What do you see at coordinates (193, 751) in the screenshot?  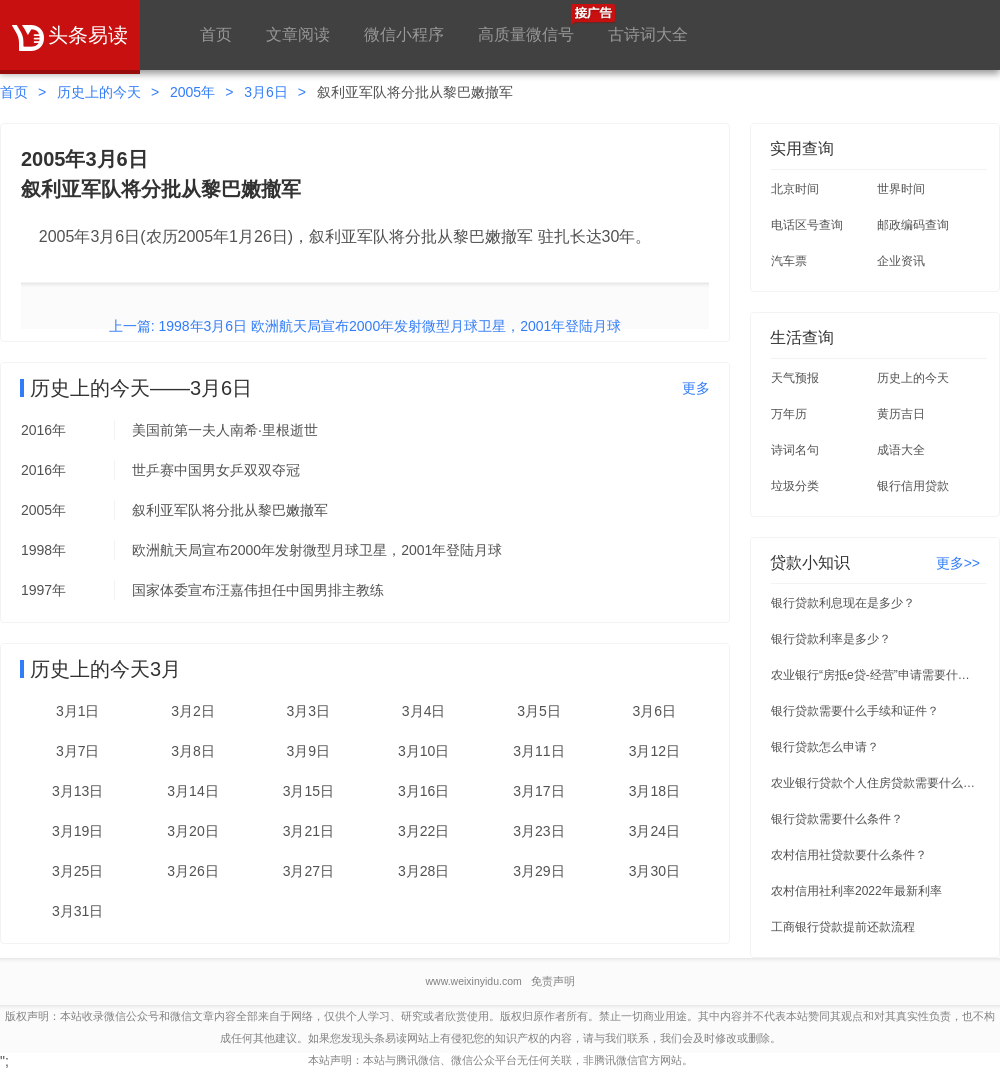 I see `3月8日` at bounding box center [193, 751].